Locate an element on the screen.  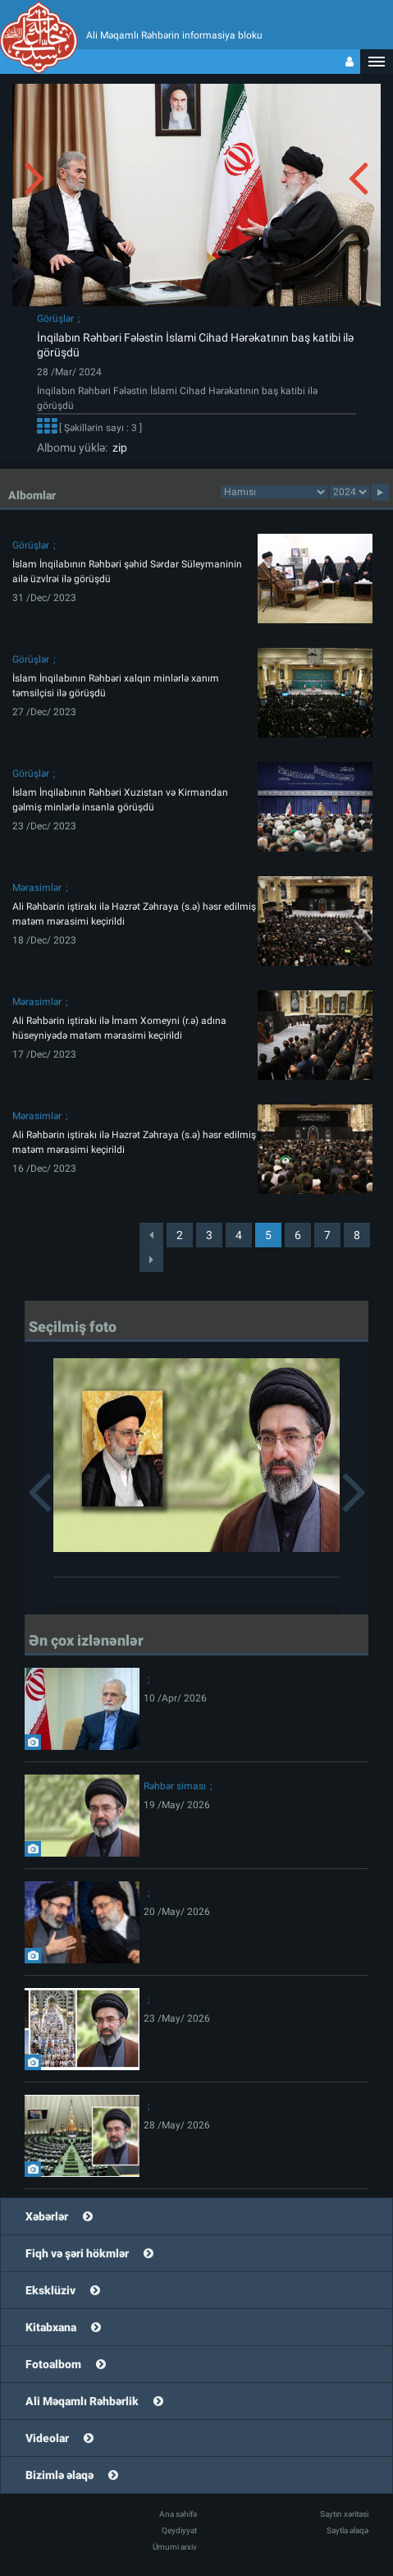
Görüşlər is located at coordinates (55, 318).